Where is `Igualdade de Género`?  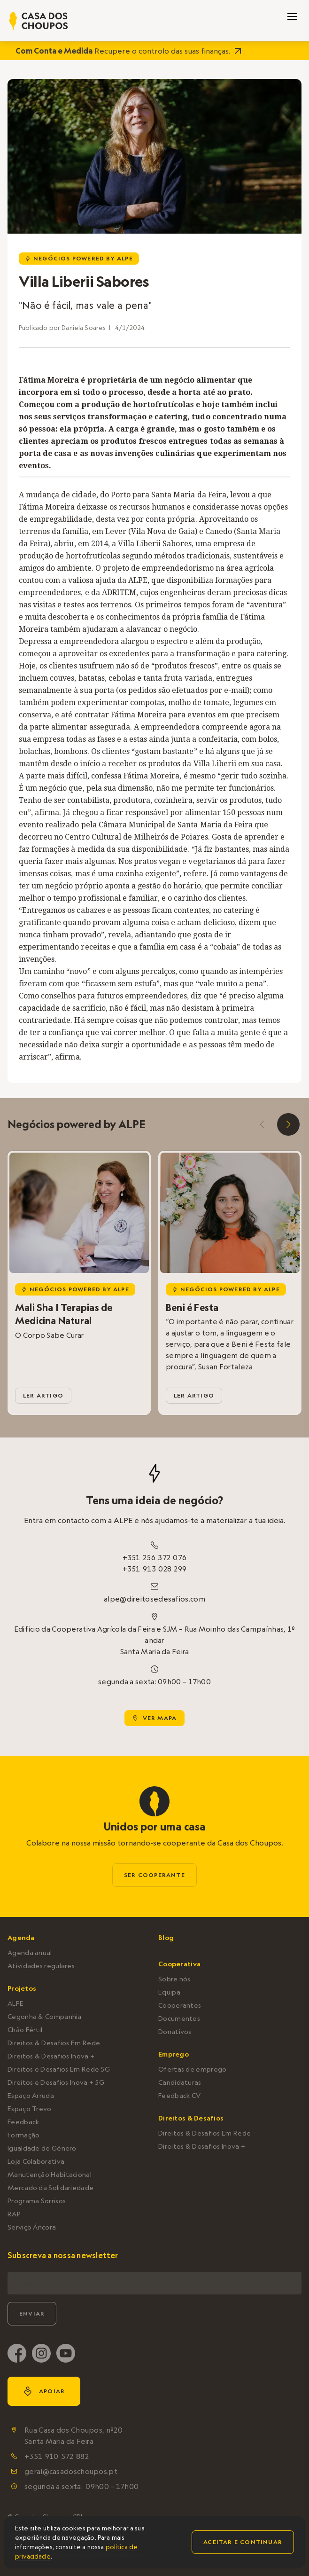
Igualdade de Género is located at coordinates (42, 2148).